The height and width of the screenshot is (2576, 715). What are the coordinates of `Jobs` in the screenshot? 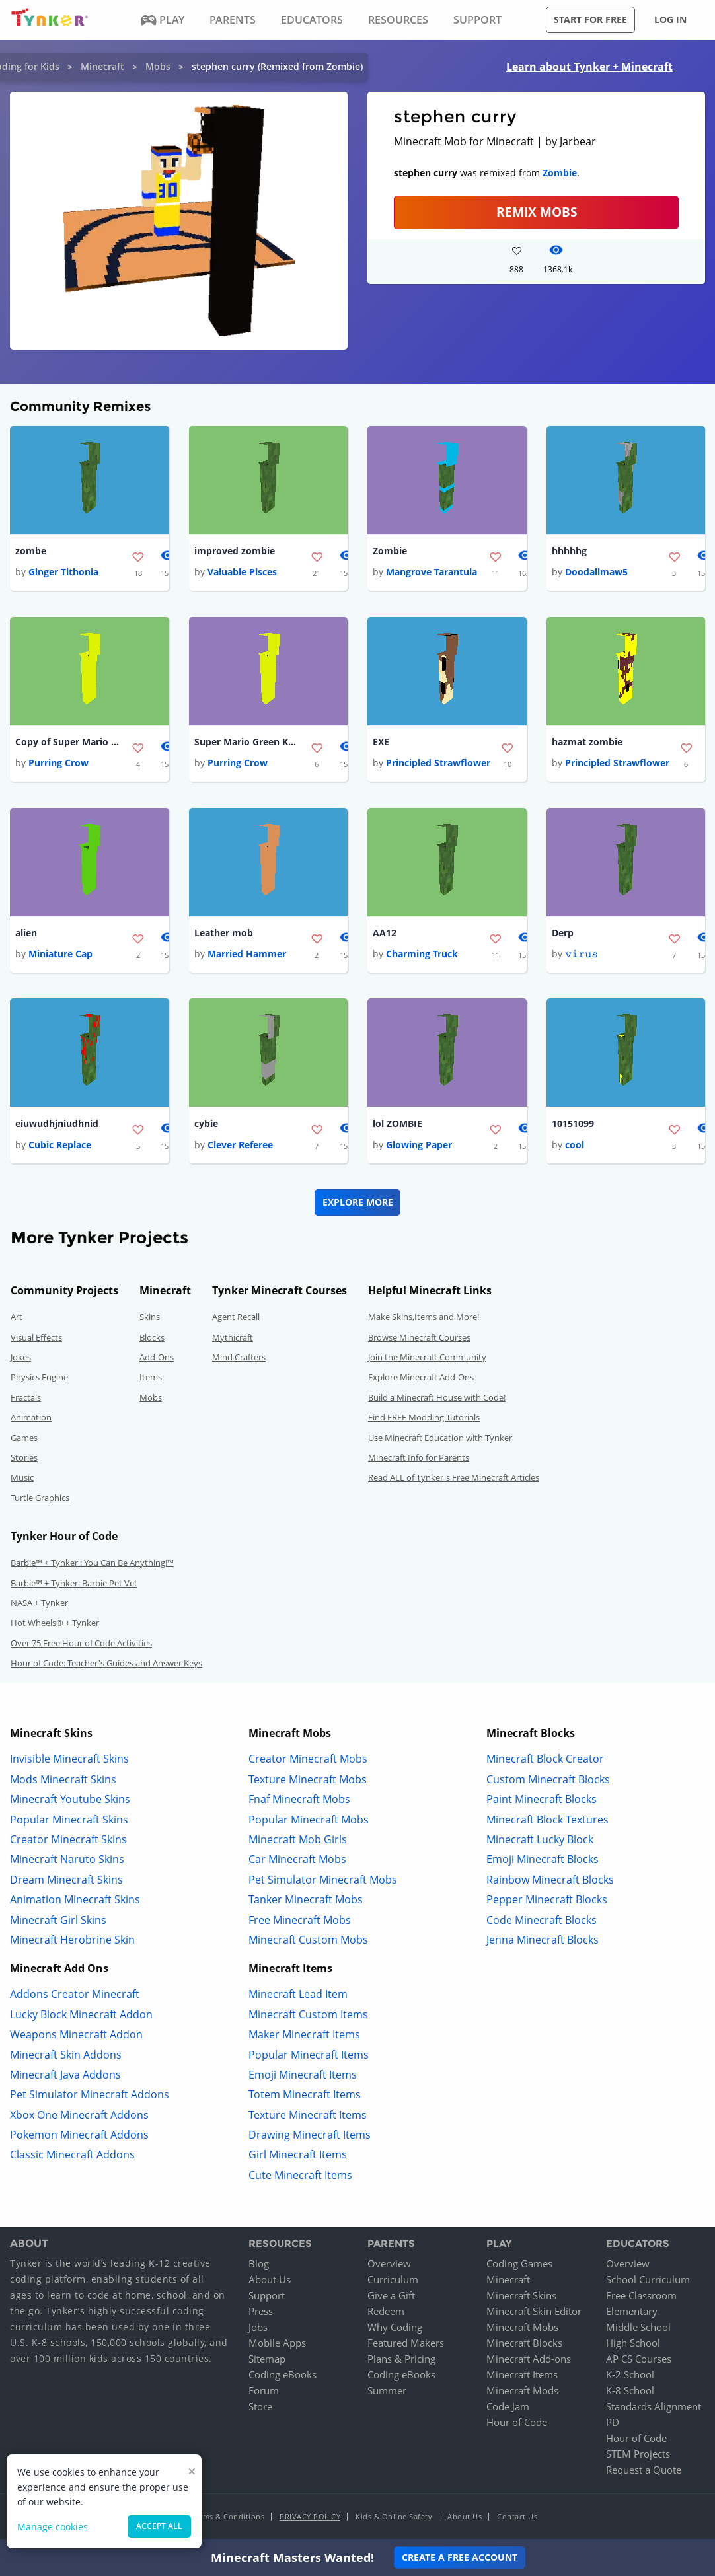 It's located at (258, 2329).